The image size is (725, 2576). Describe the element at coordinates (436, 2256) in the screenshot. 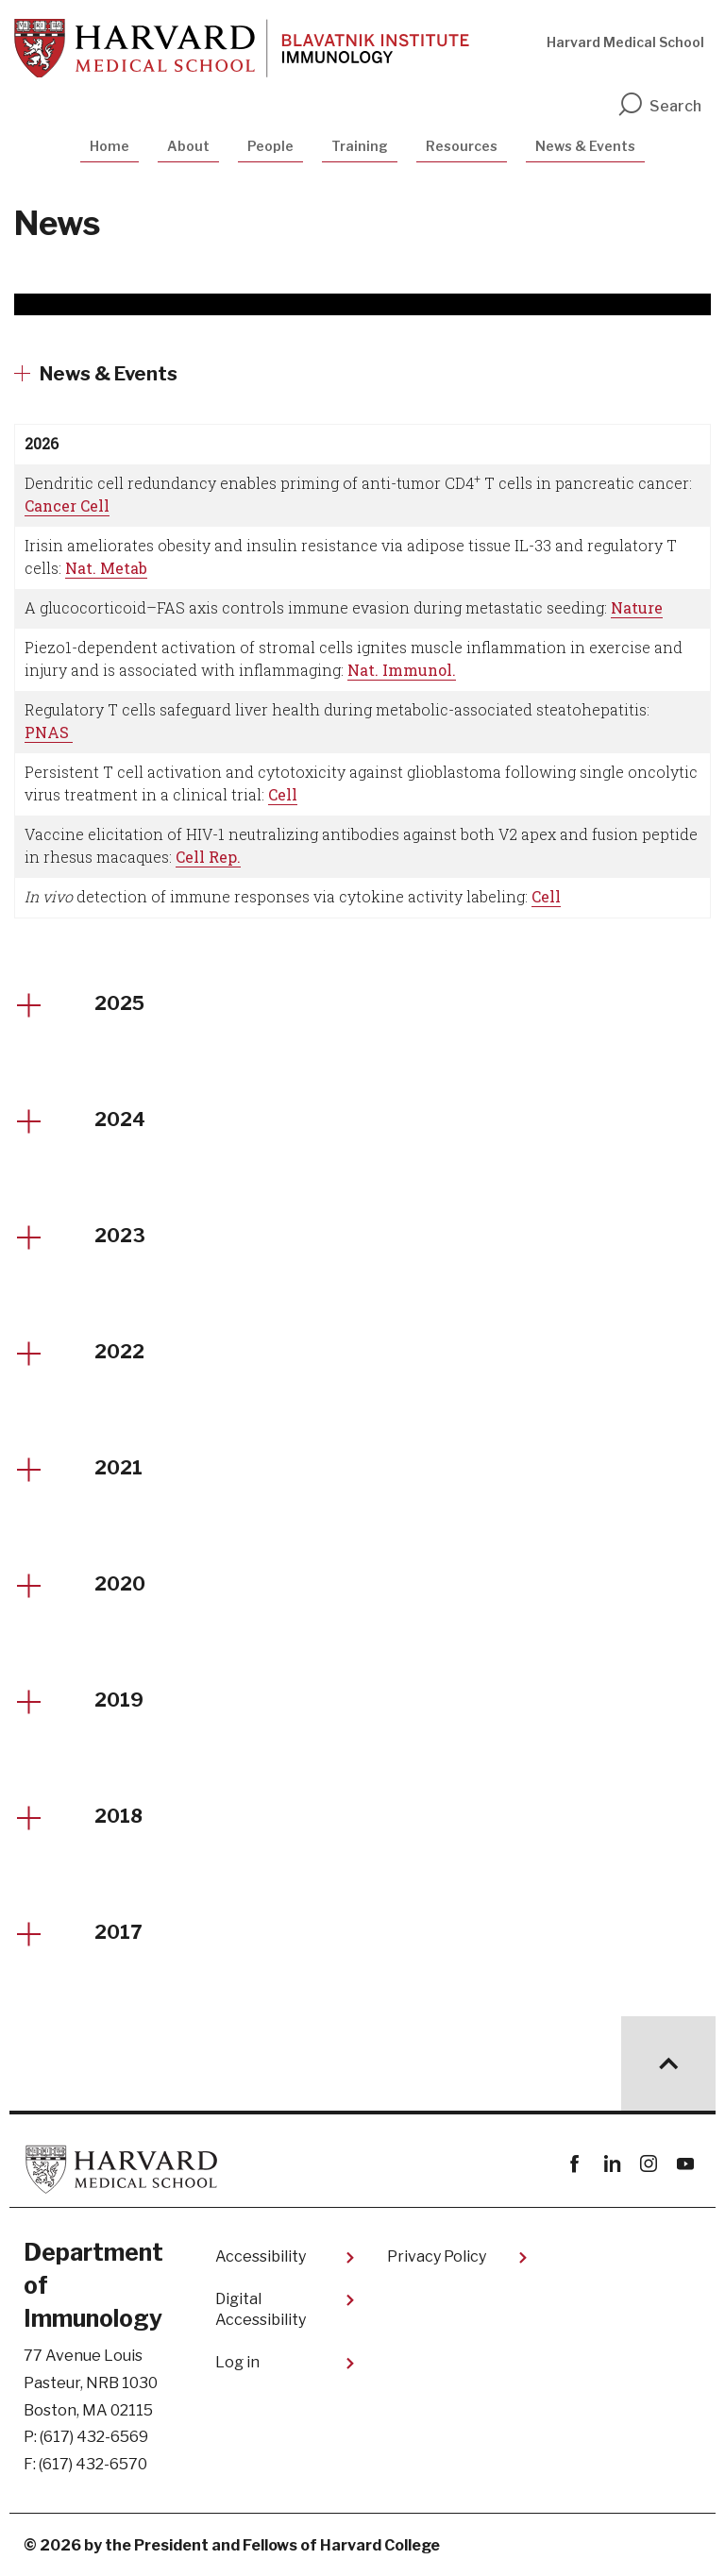

I see `Privacy Policy` at that location.